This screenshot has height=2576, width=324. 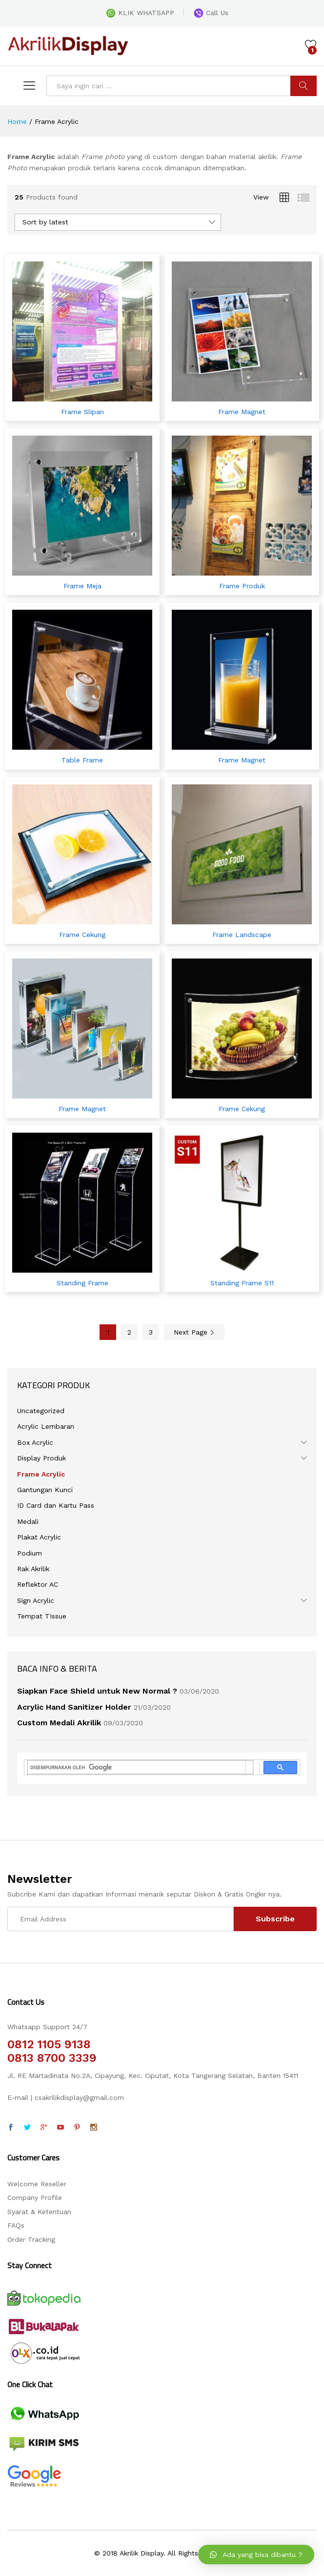 I want to click on Standing Frame S11, so click(x=242, y=1283).